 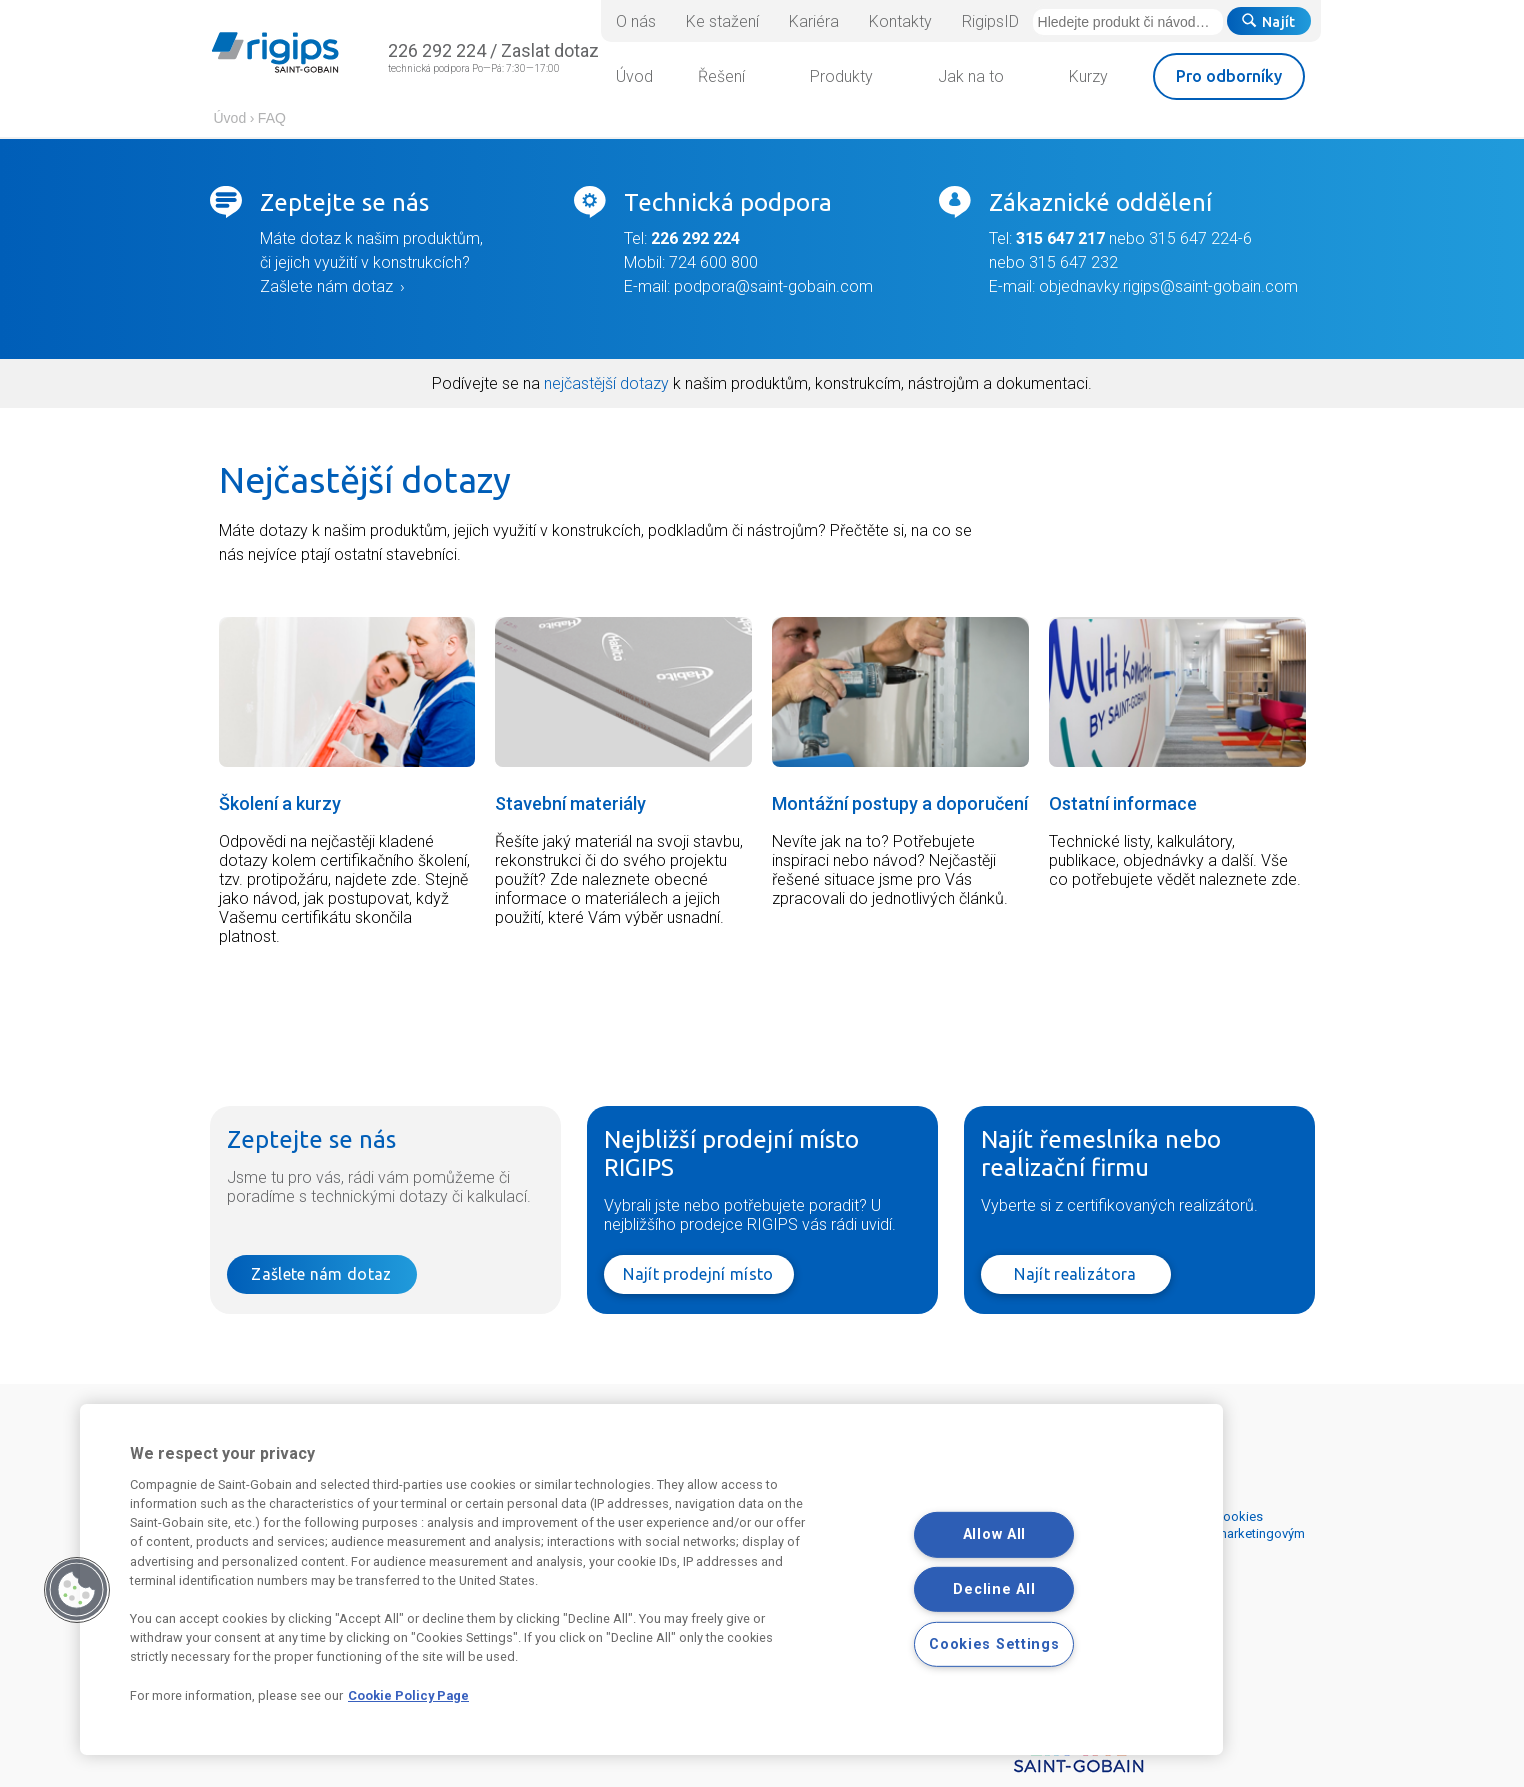 What do you see at coordinates (230, 118) in the screenshot?
I see `Úvod` at bounding box center [230, 118].